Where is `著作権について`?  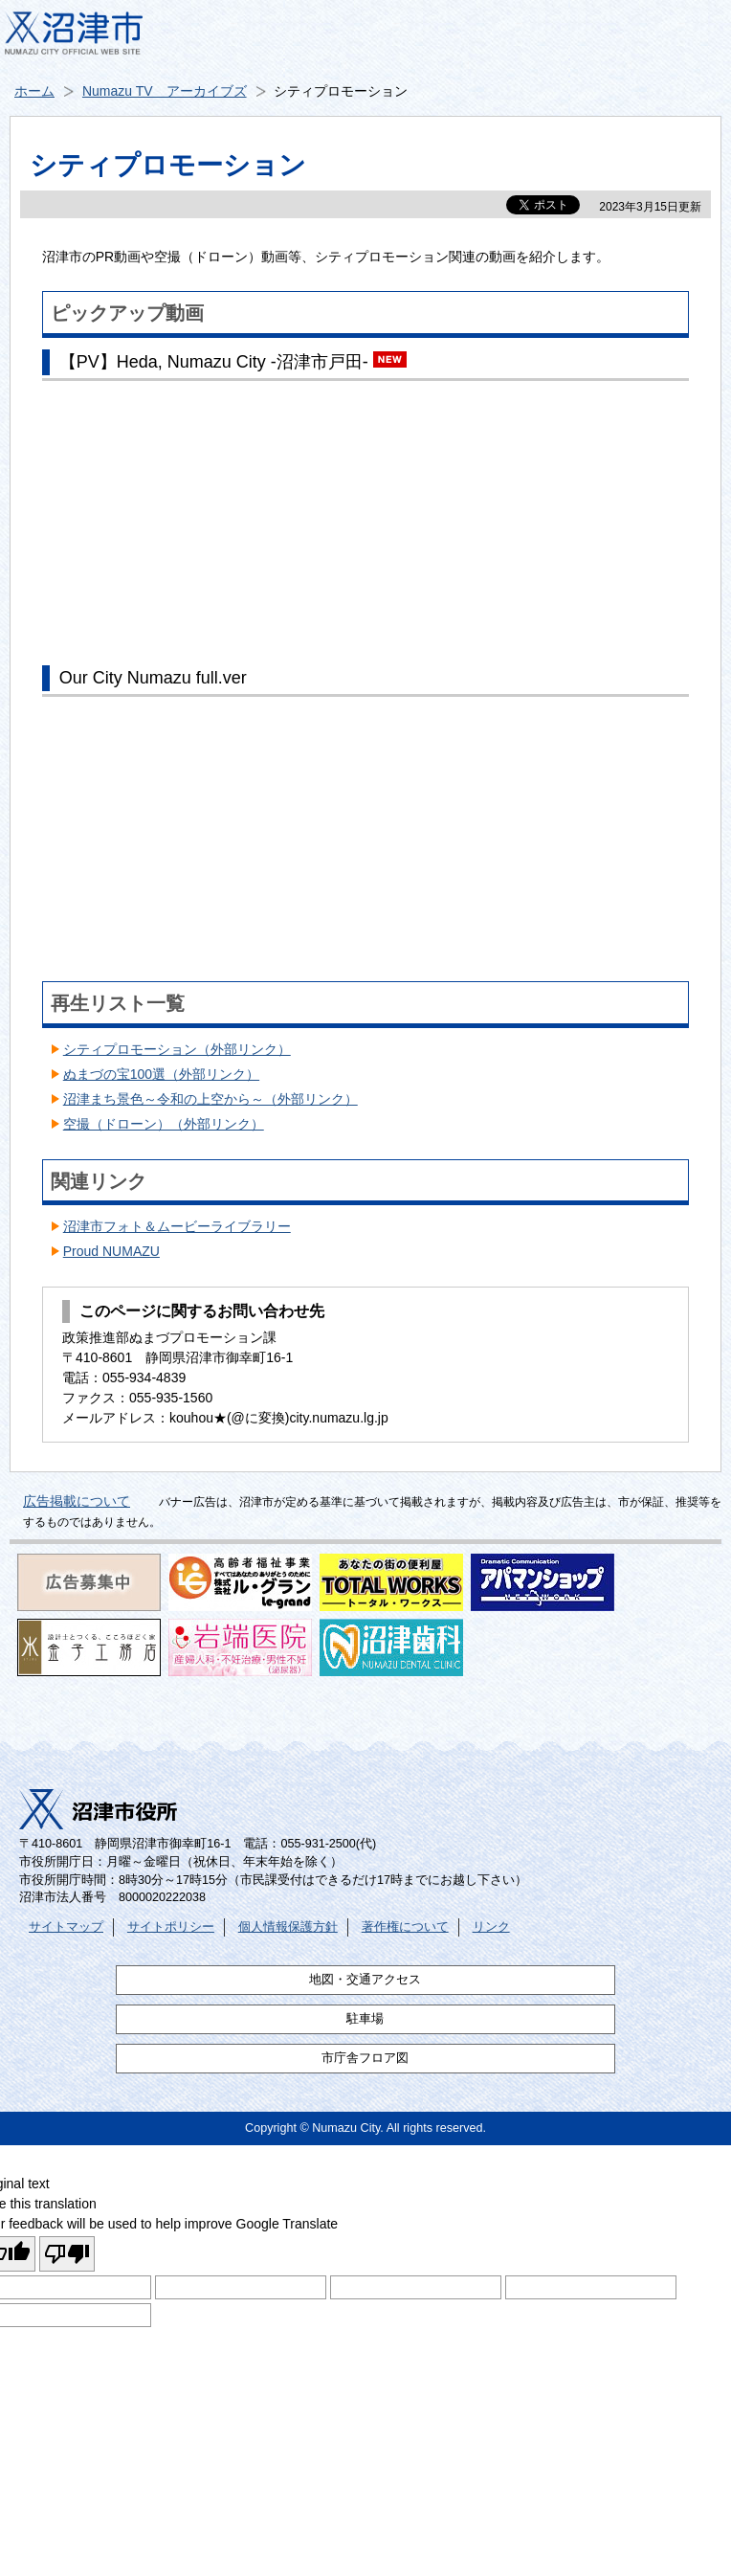
著作権について is located at coordinates (405, 1927).